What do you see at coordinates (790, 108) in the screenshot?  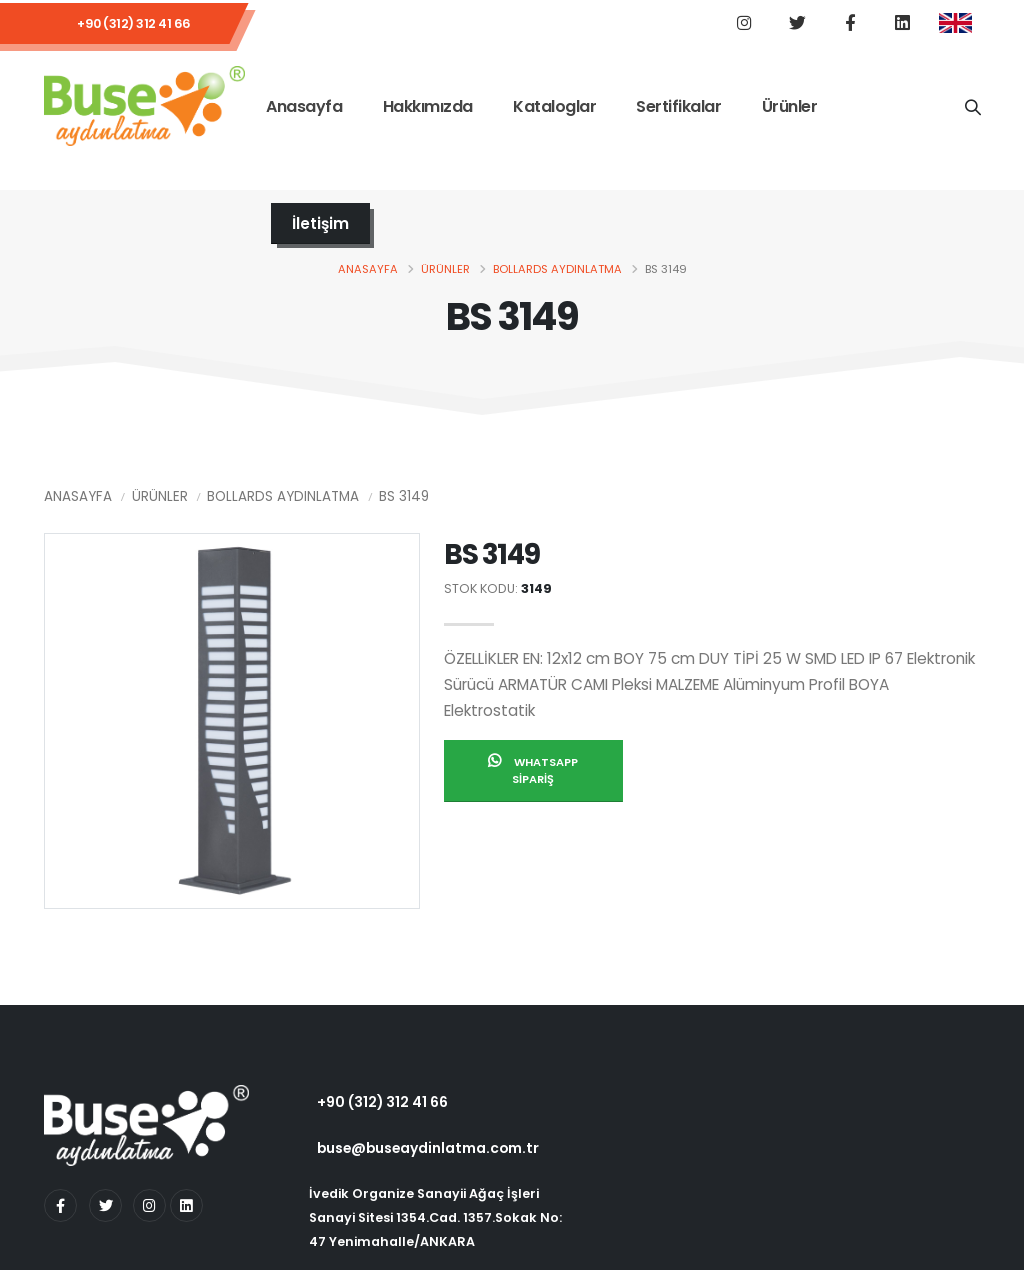 I see `Ürünler` at bounding box center [790, 108].